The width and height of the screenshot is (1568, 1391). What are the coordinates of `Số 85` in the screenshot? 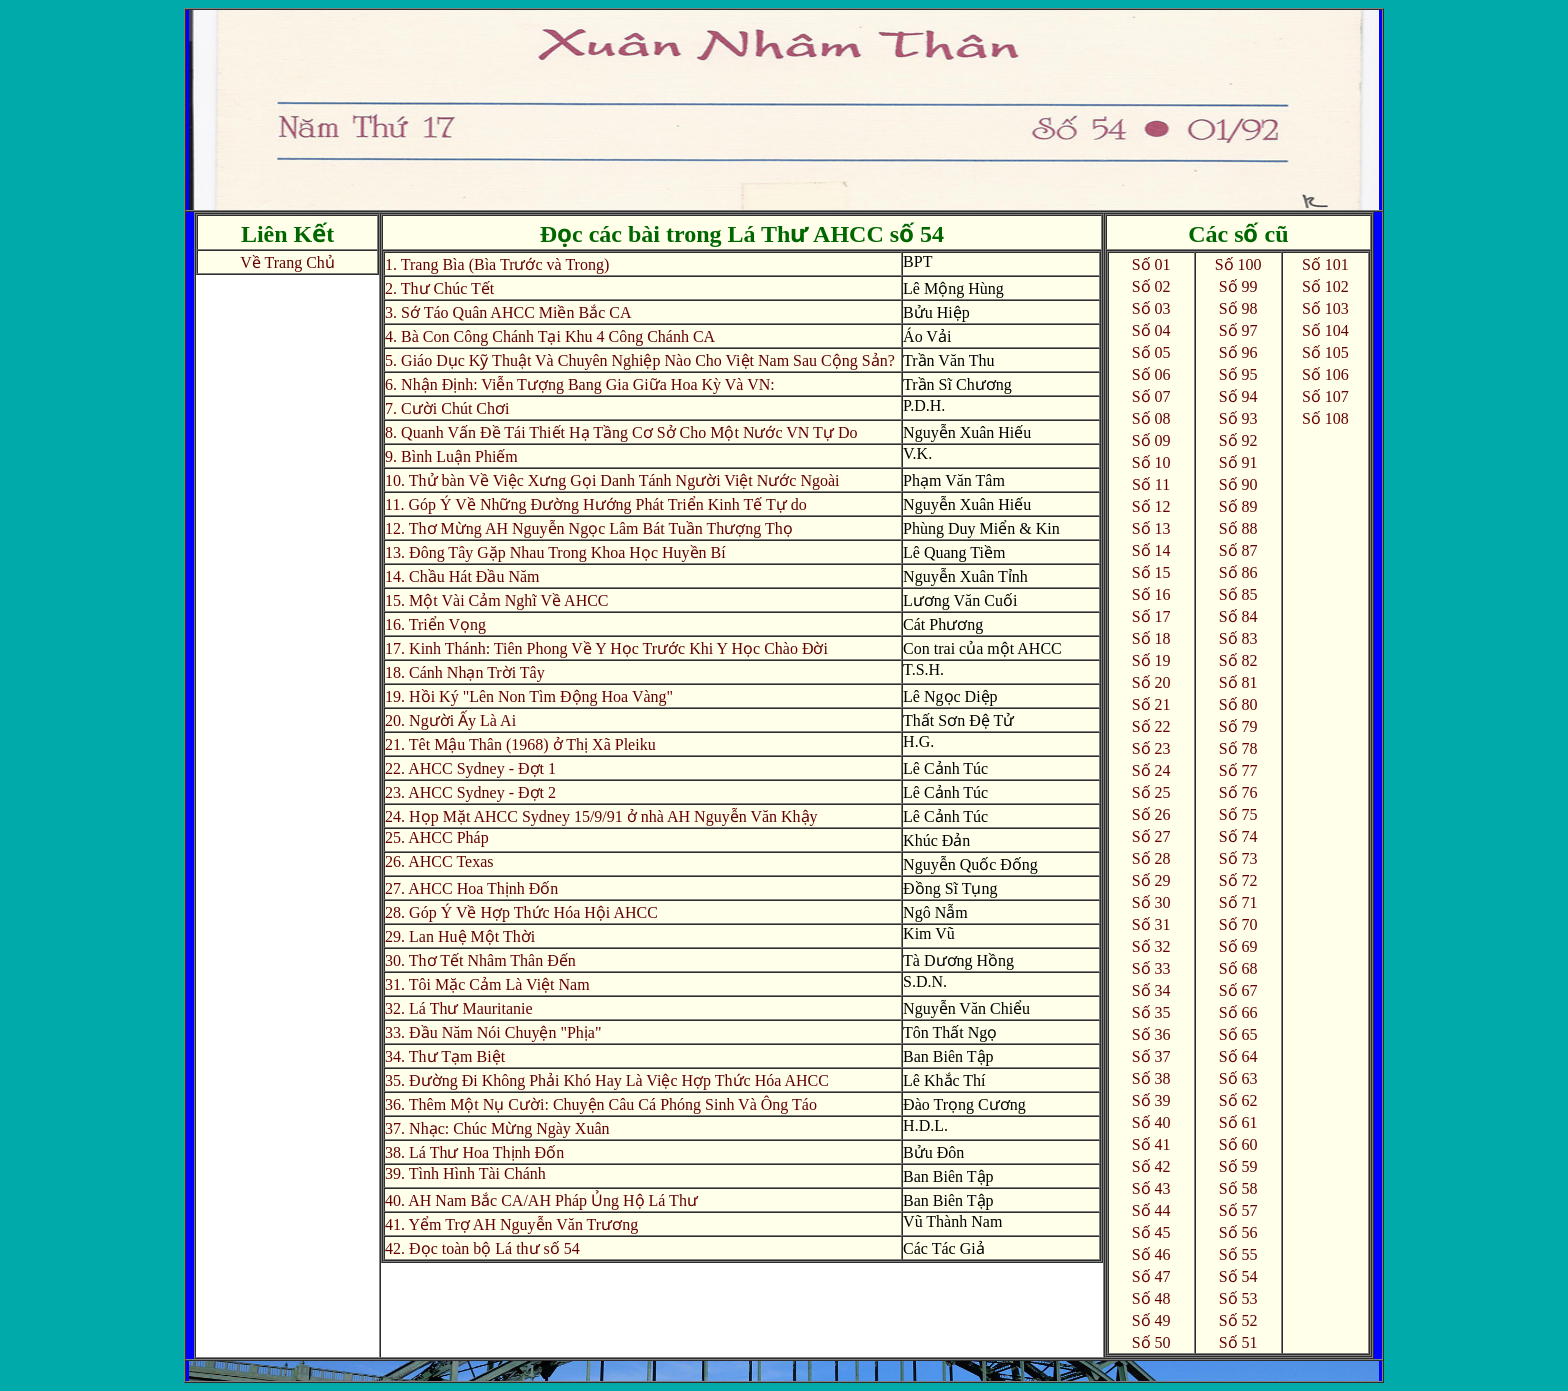 It's located at (1238, 594).